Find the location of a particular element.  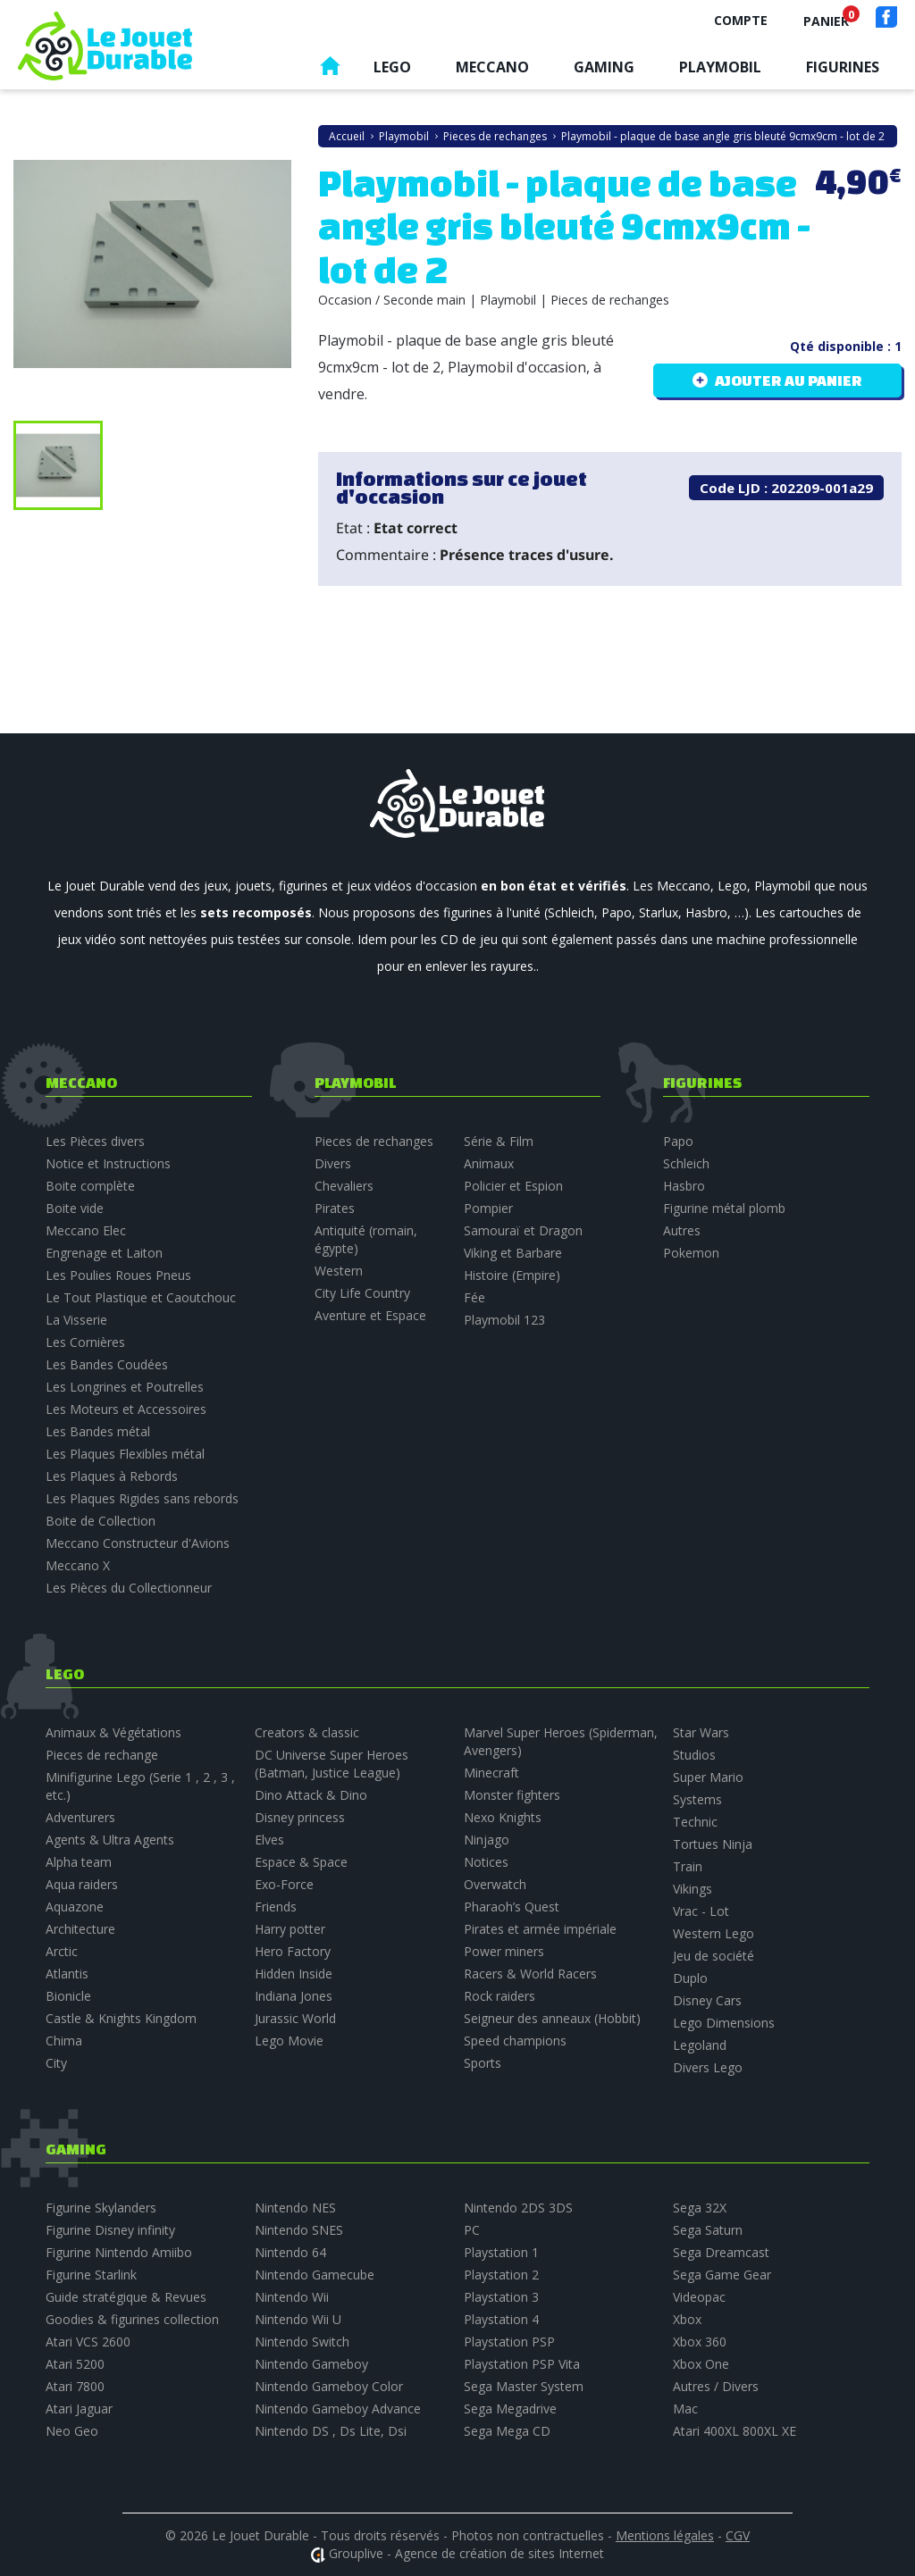

Hero Factory is located at coordinates (293, 1951).